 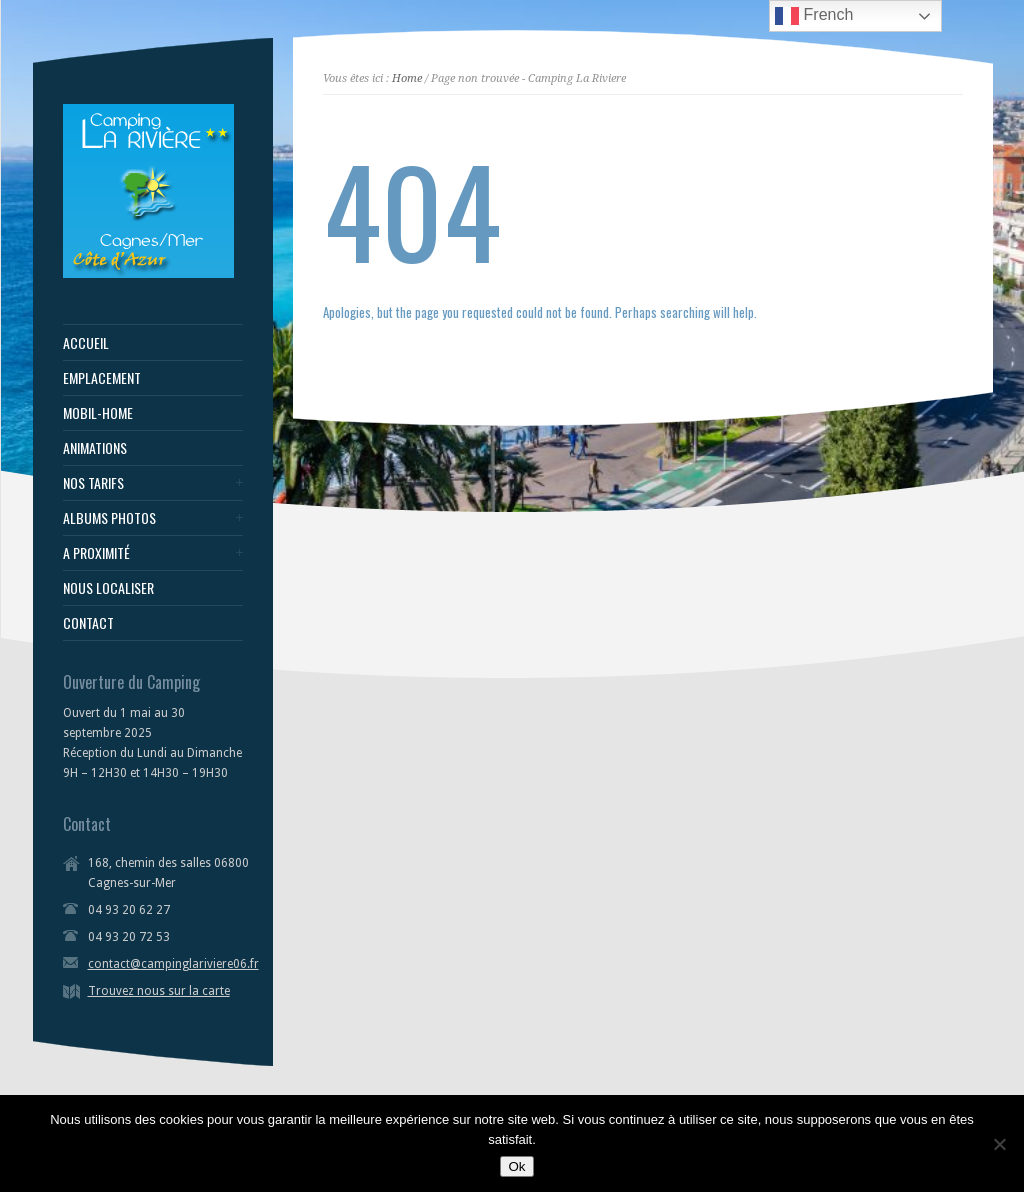 I want to click on Ok, so click(x=516, y=1166).